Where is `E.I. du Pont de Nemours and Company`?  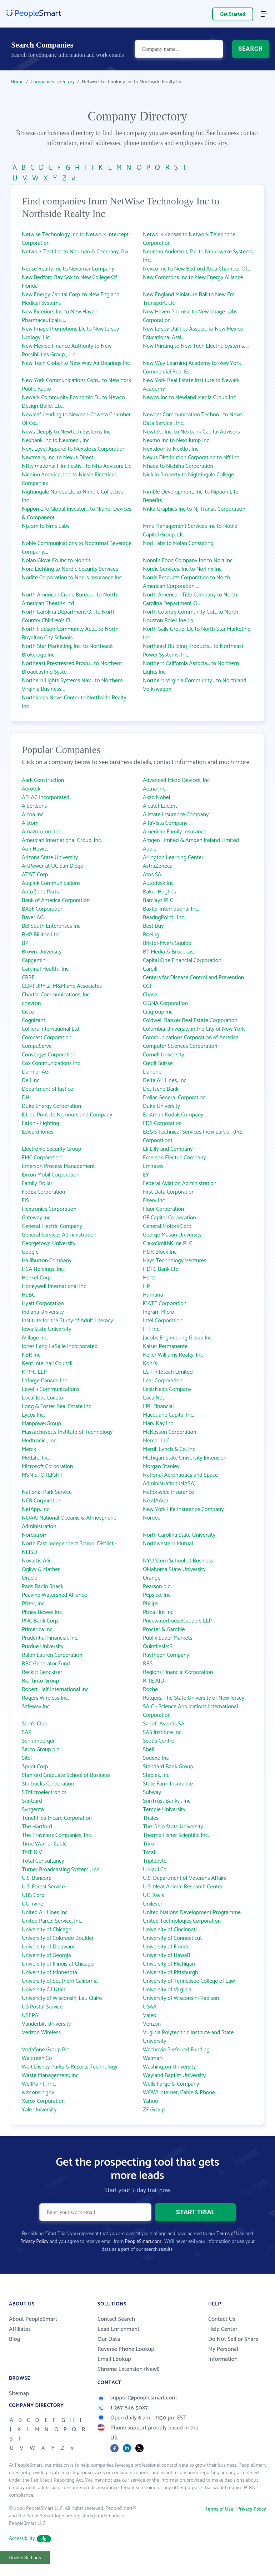 E.I. du Pont de Nemours and Company is located at coordinates (67, 1115).